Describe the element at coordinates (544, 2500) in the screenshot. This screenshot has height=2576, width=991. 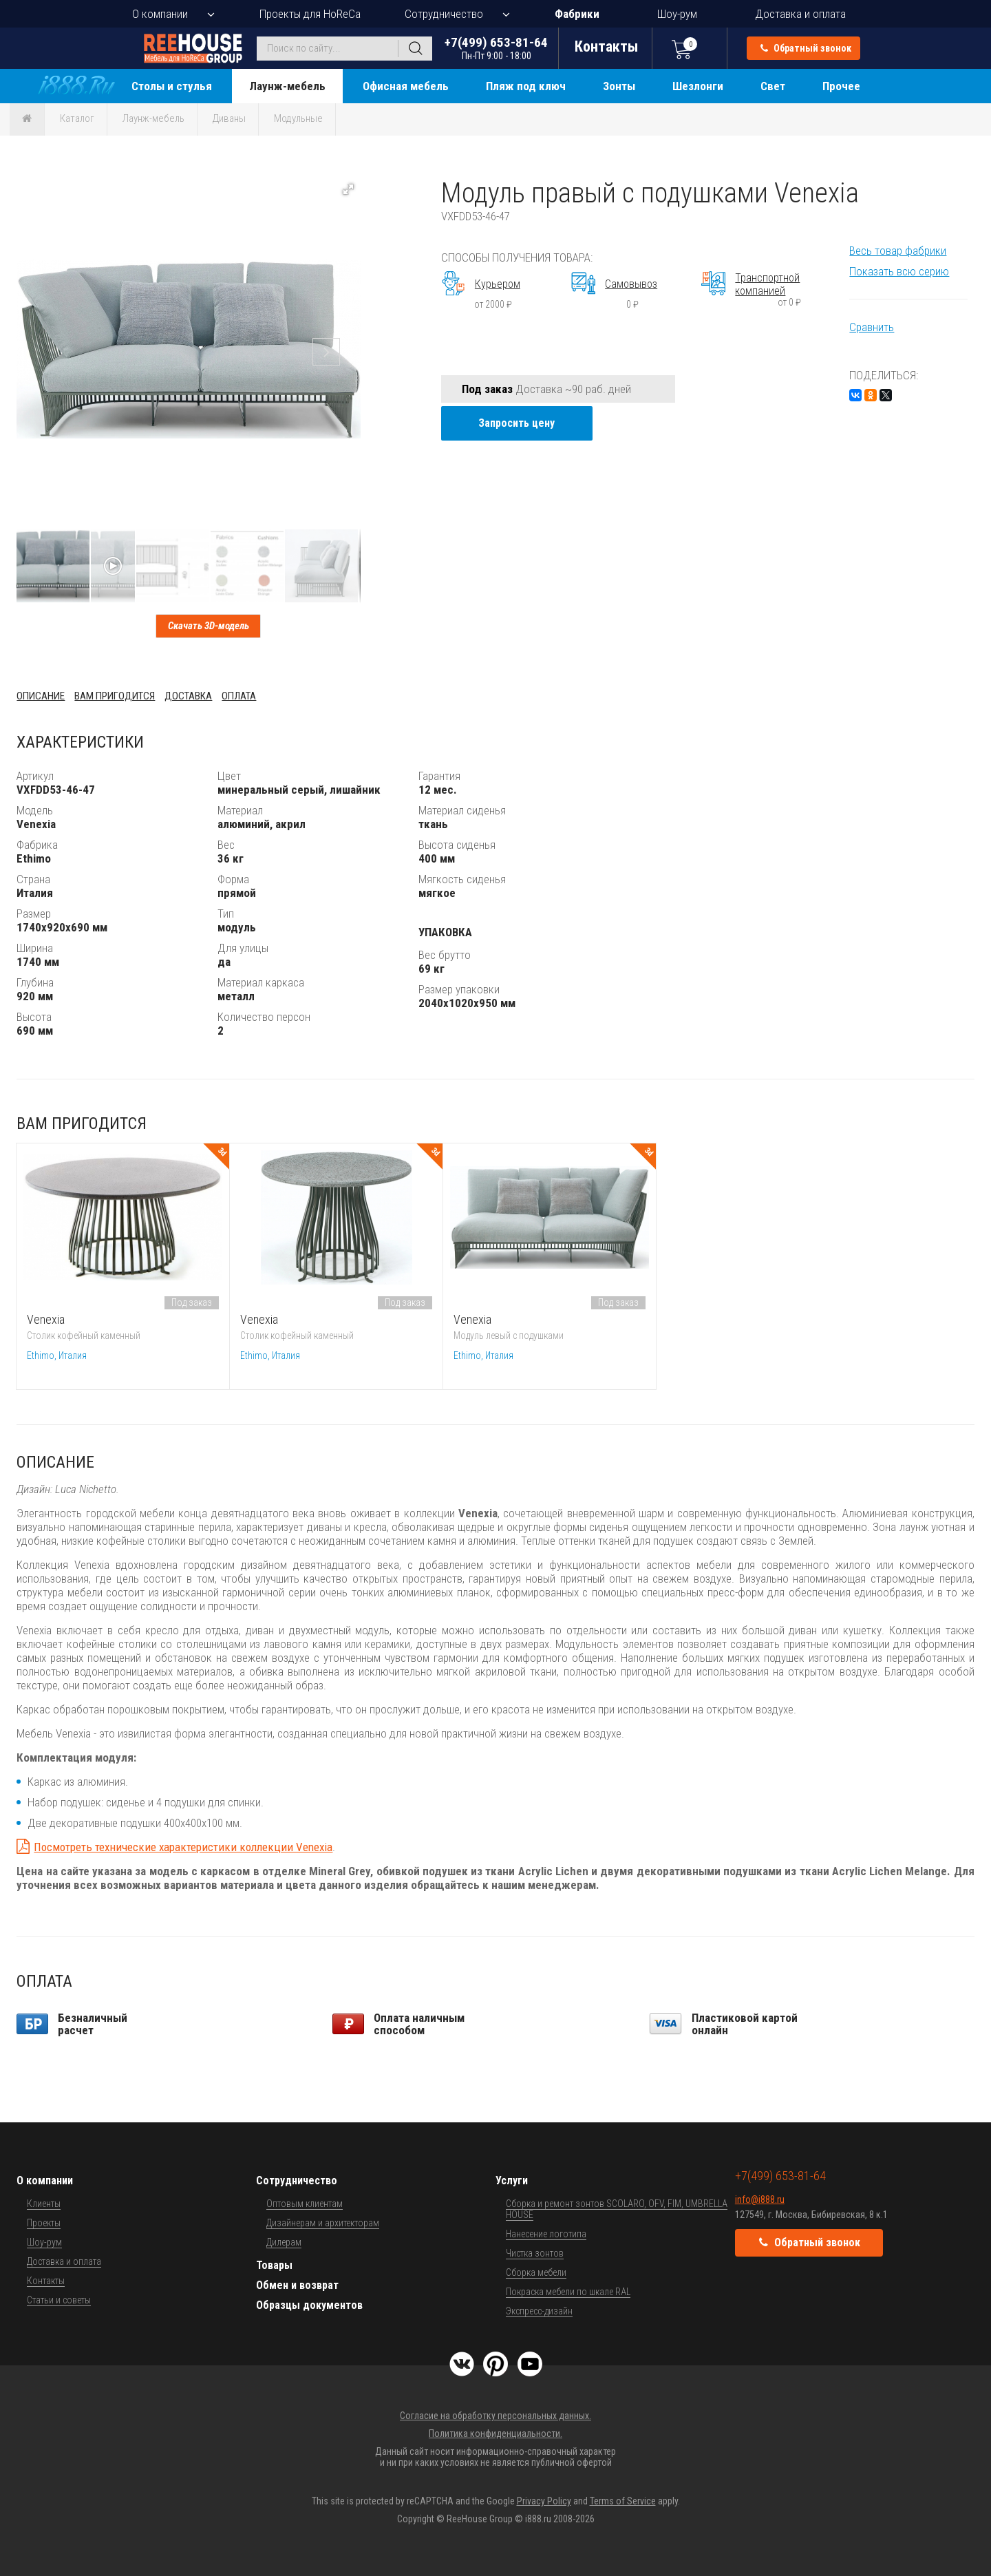
I see `Privacy Policy` at that location.